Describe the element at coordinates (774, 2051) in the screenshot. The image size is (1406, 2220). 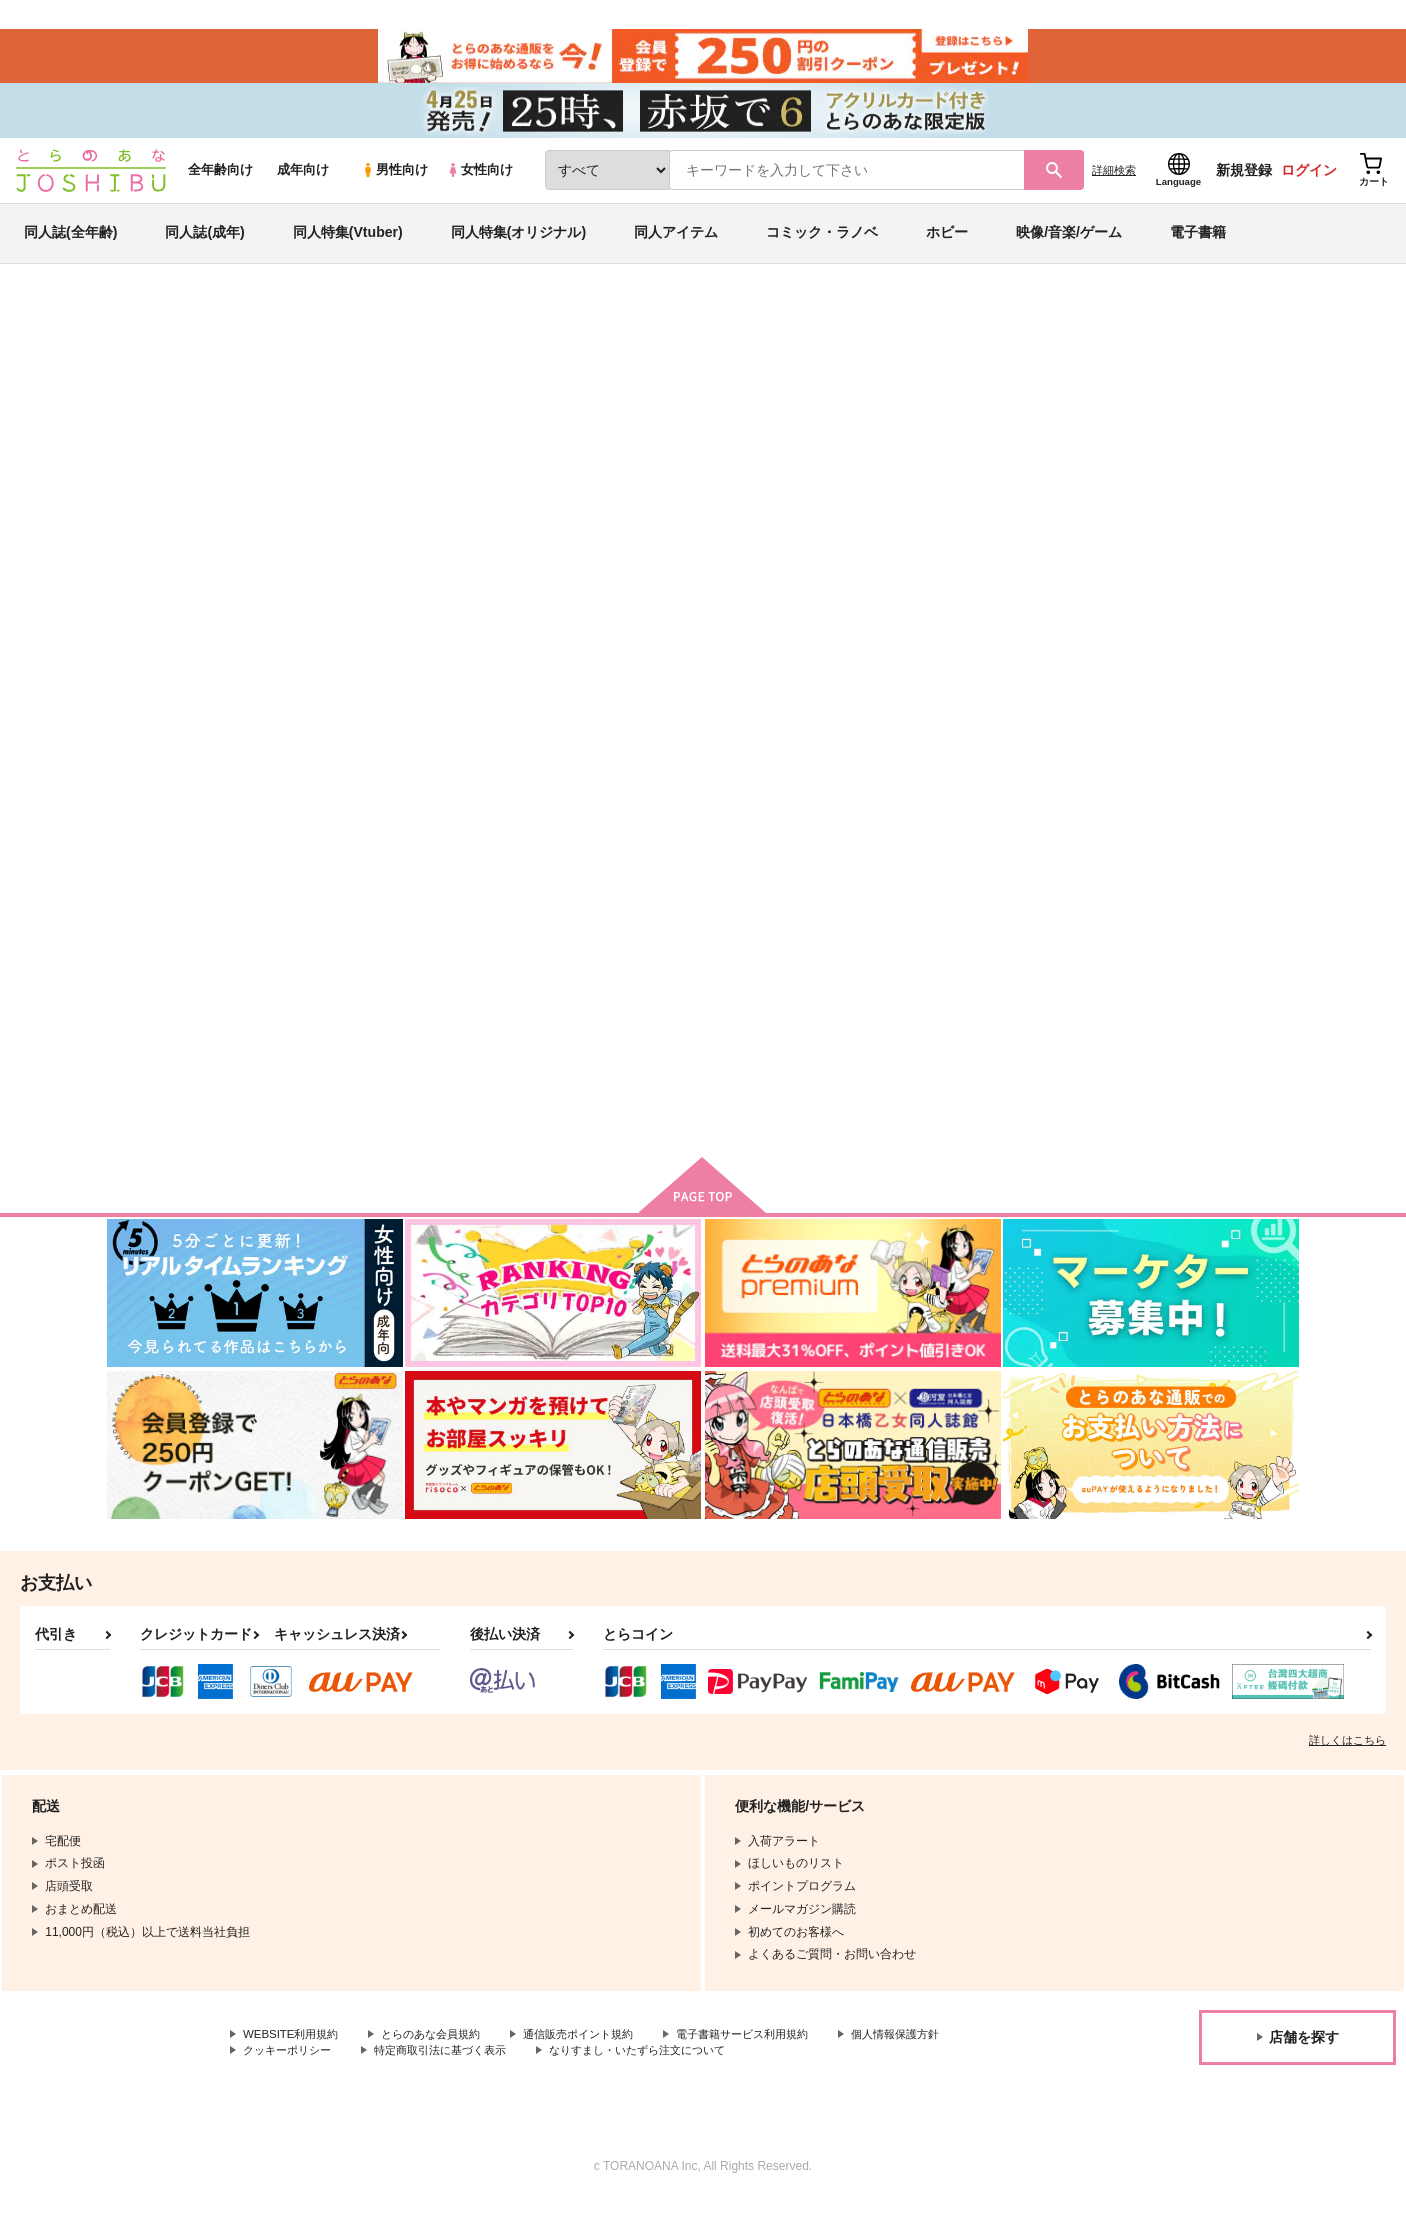
I see `電子書籍サービス利用規約` at that location.